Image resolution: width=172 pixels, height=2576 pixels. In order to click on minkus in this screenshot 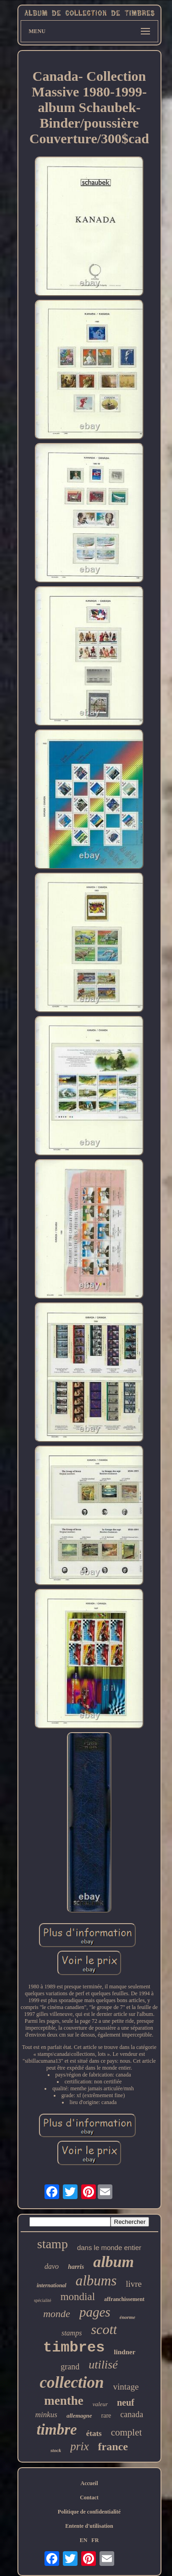, I will do `click(46, 2414)`.